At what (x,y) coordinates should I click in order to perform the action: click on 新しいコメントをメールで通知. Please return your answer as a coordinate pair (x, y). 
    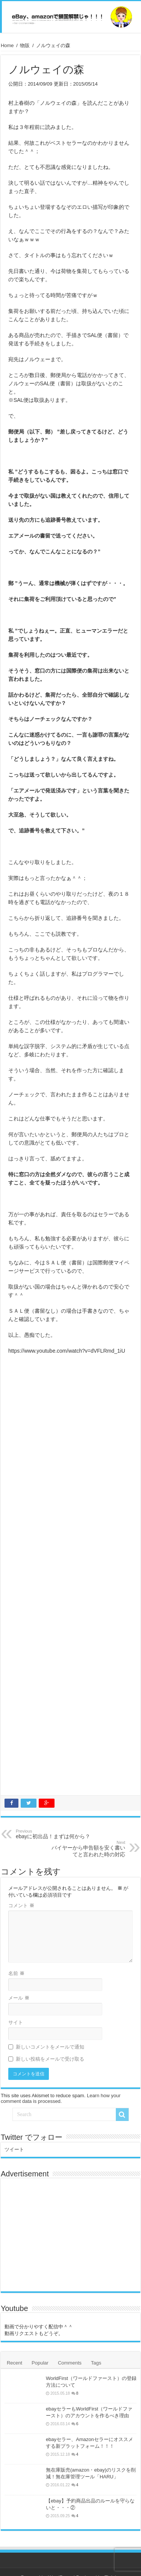
    Looking at the image, I should click on (50, 2047).